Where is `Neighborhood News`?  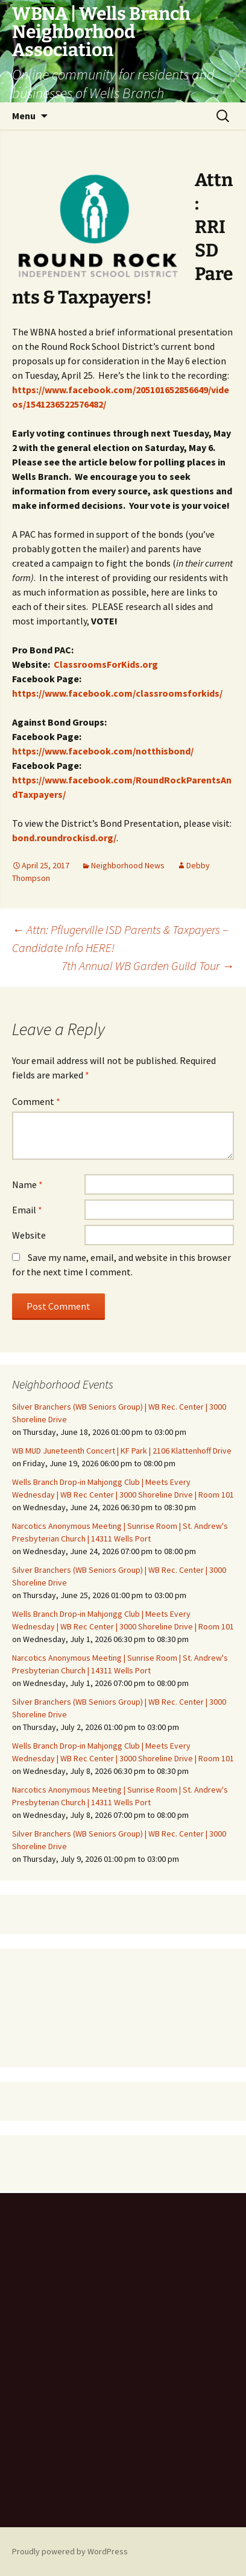 Neighborhood News is located at coordinates (128, 865).